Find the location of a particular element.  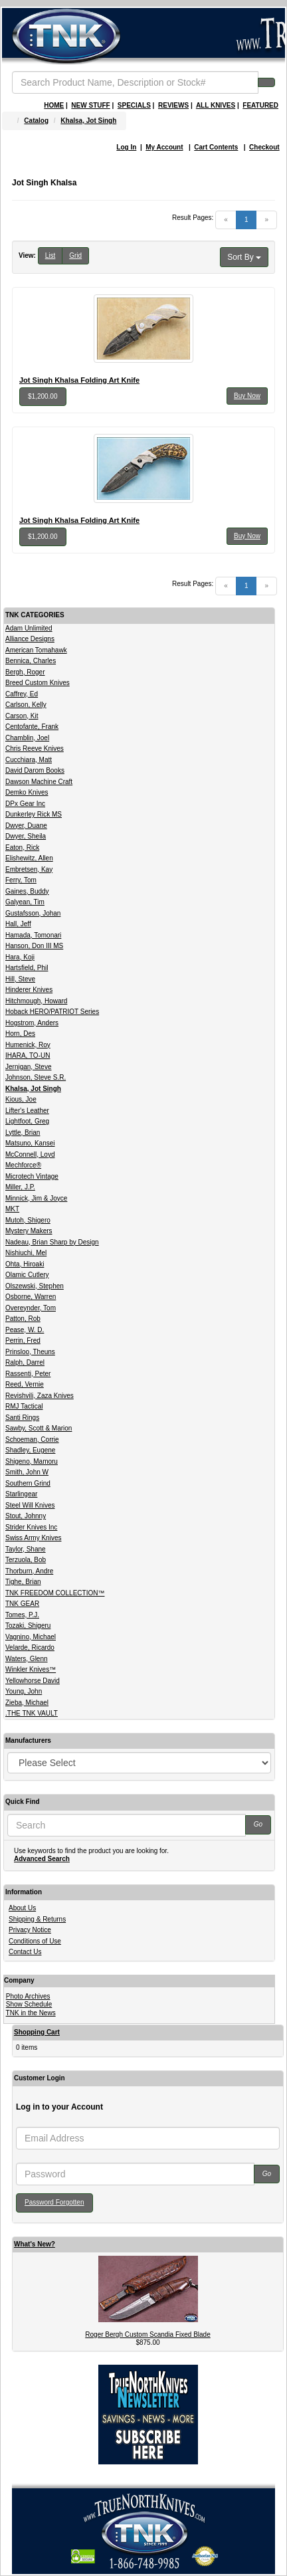

Dwyer, Duane is located at coordinates (26, 825).